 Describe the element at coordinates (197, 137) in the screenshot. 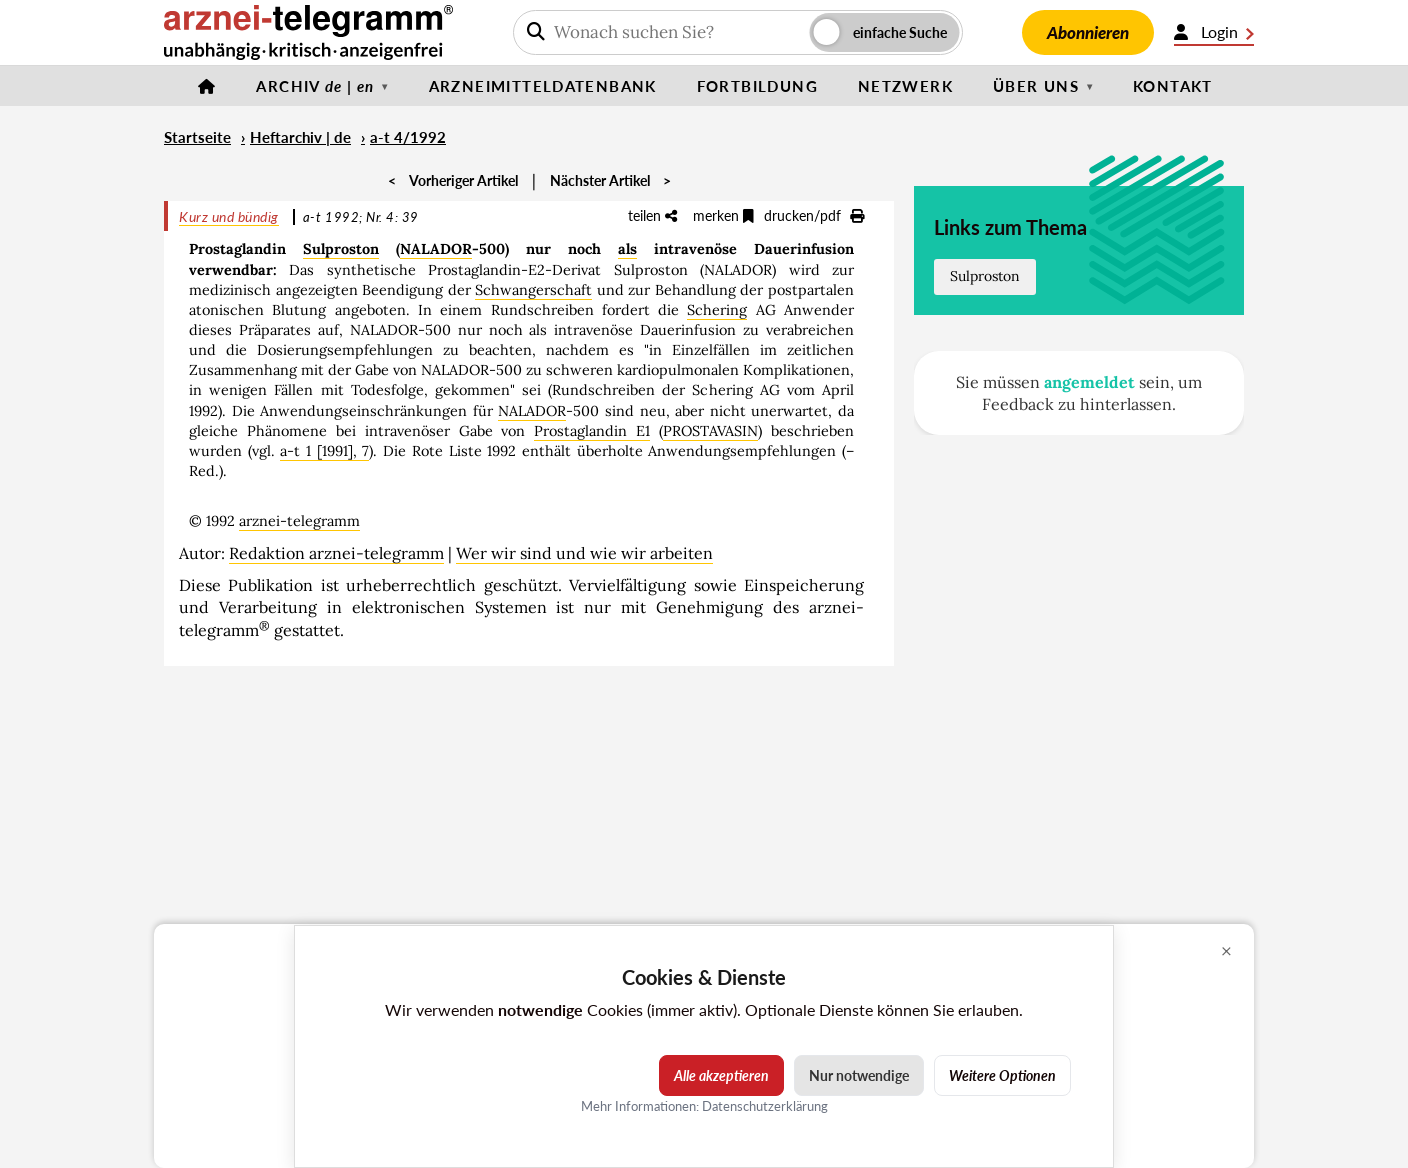

I see `Startseite` at that location.